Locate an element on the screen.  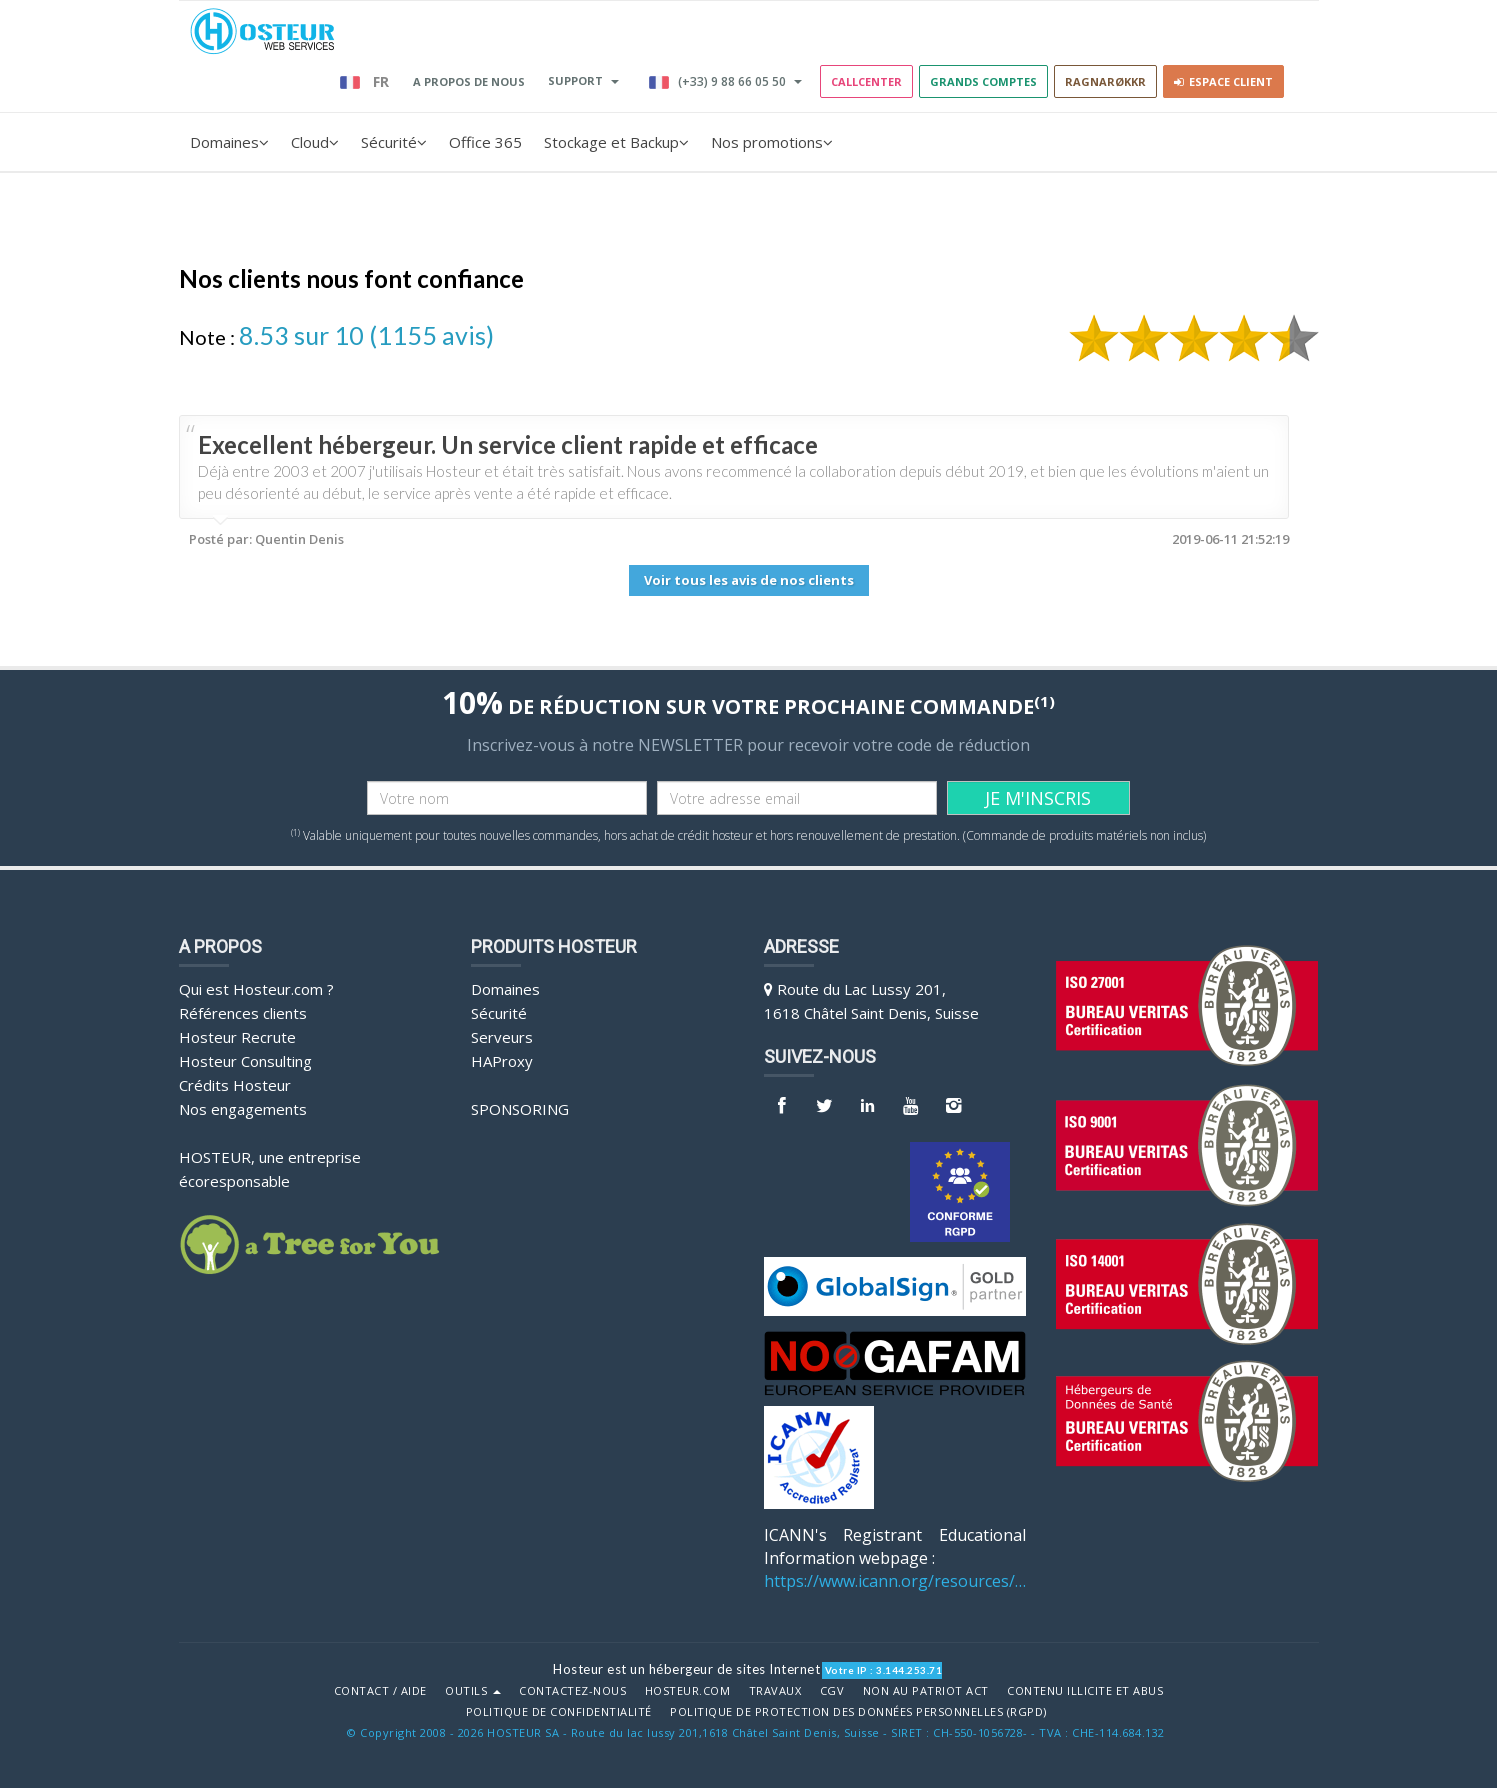
Stockage et Backup is located at coordinates (616, 142).